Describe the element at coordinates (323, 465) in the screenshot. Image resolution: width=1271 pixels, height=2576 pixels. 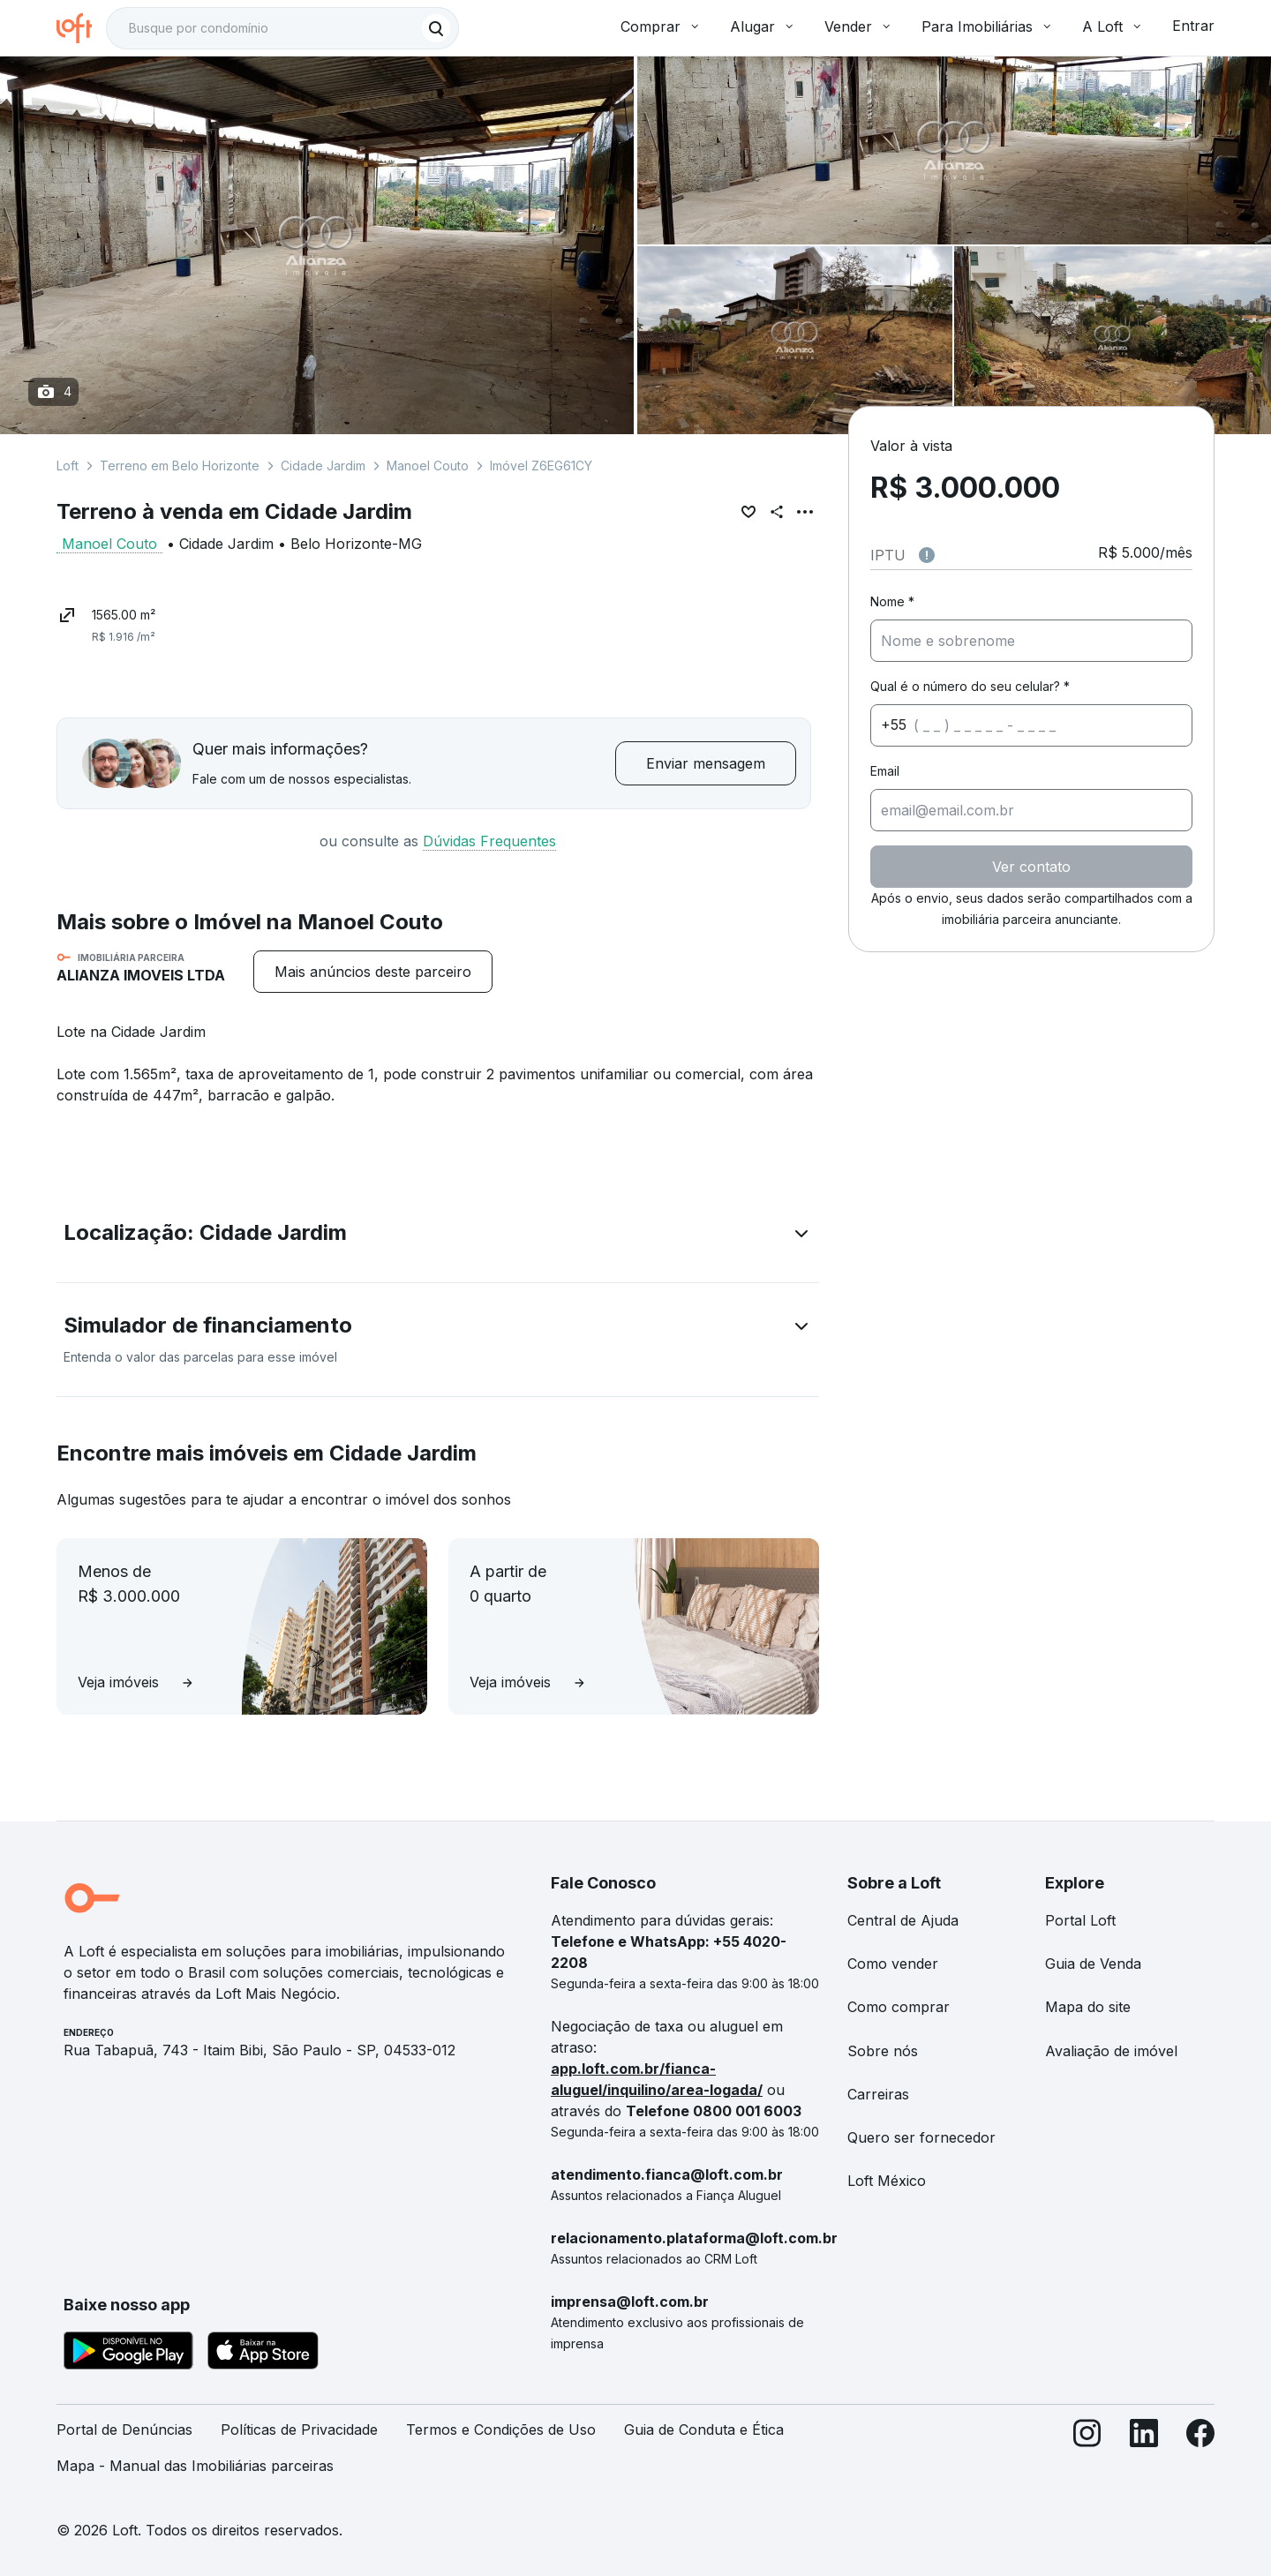
I see `Cidade Jardim` at that location.